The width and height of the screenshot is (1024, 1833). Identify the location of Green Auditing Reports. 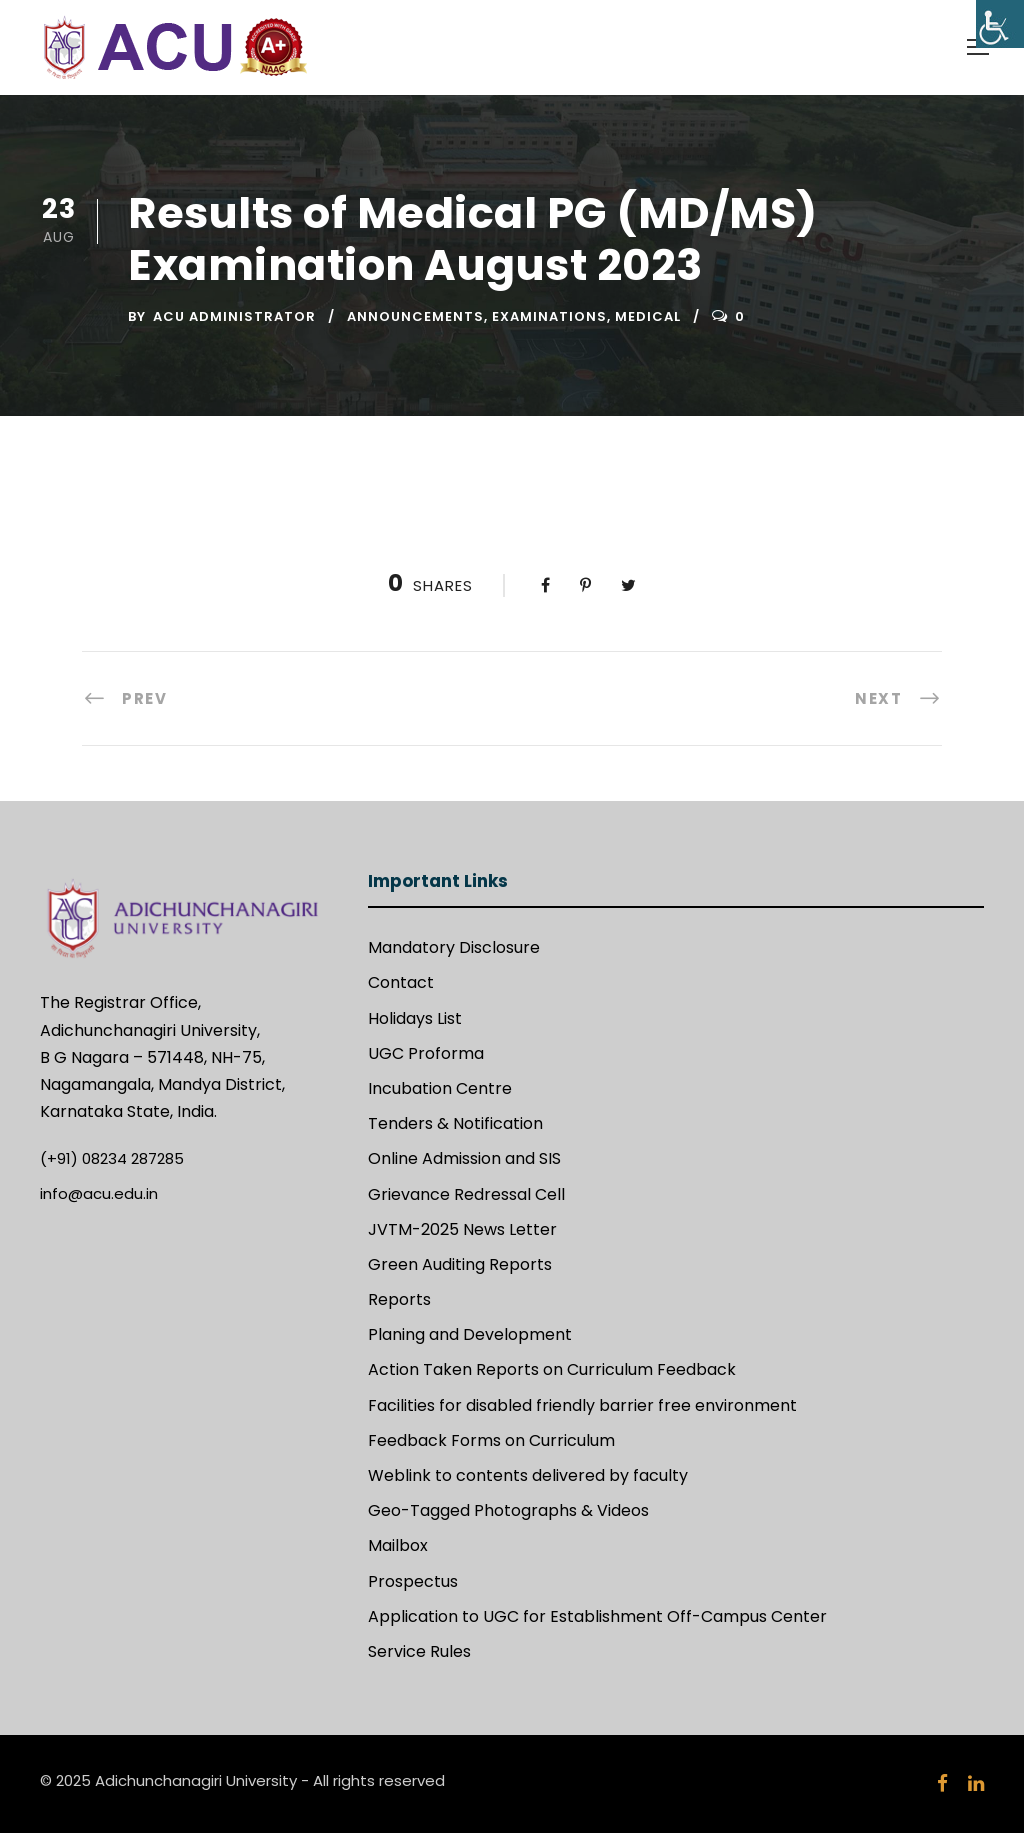
(460, 1264).